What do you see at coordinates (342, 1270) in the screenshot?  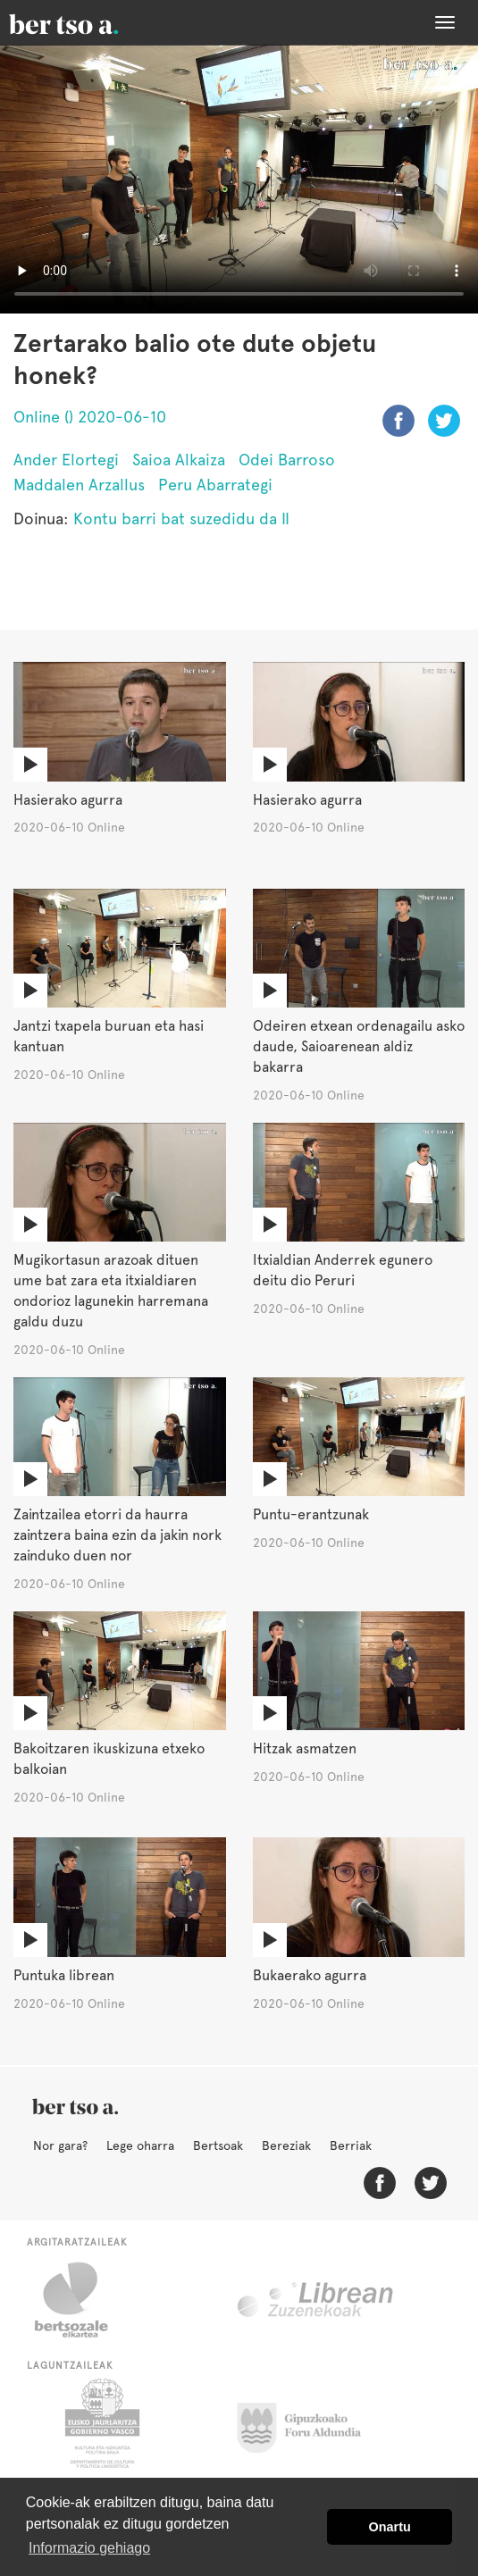 I see `Itxialdian Anderrek egunero deitu dio Peruri` at bounding box center [342, 1270].